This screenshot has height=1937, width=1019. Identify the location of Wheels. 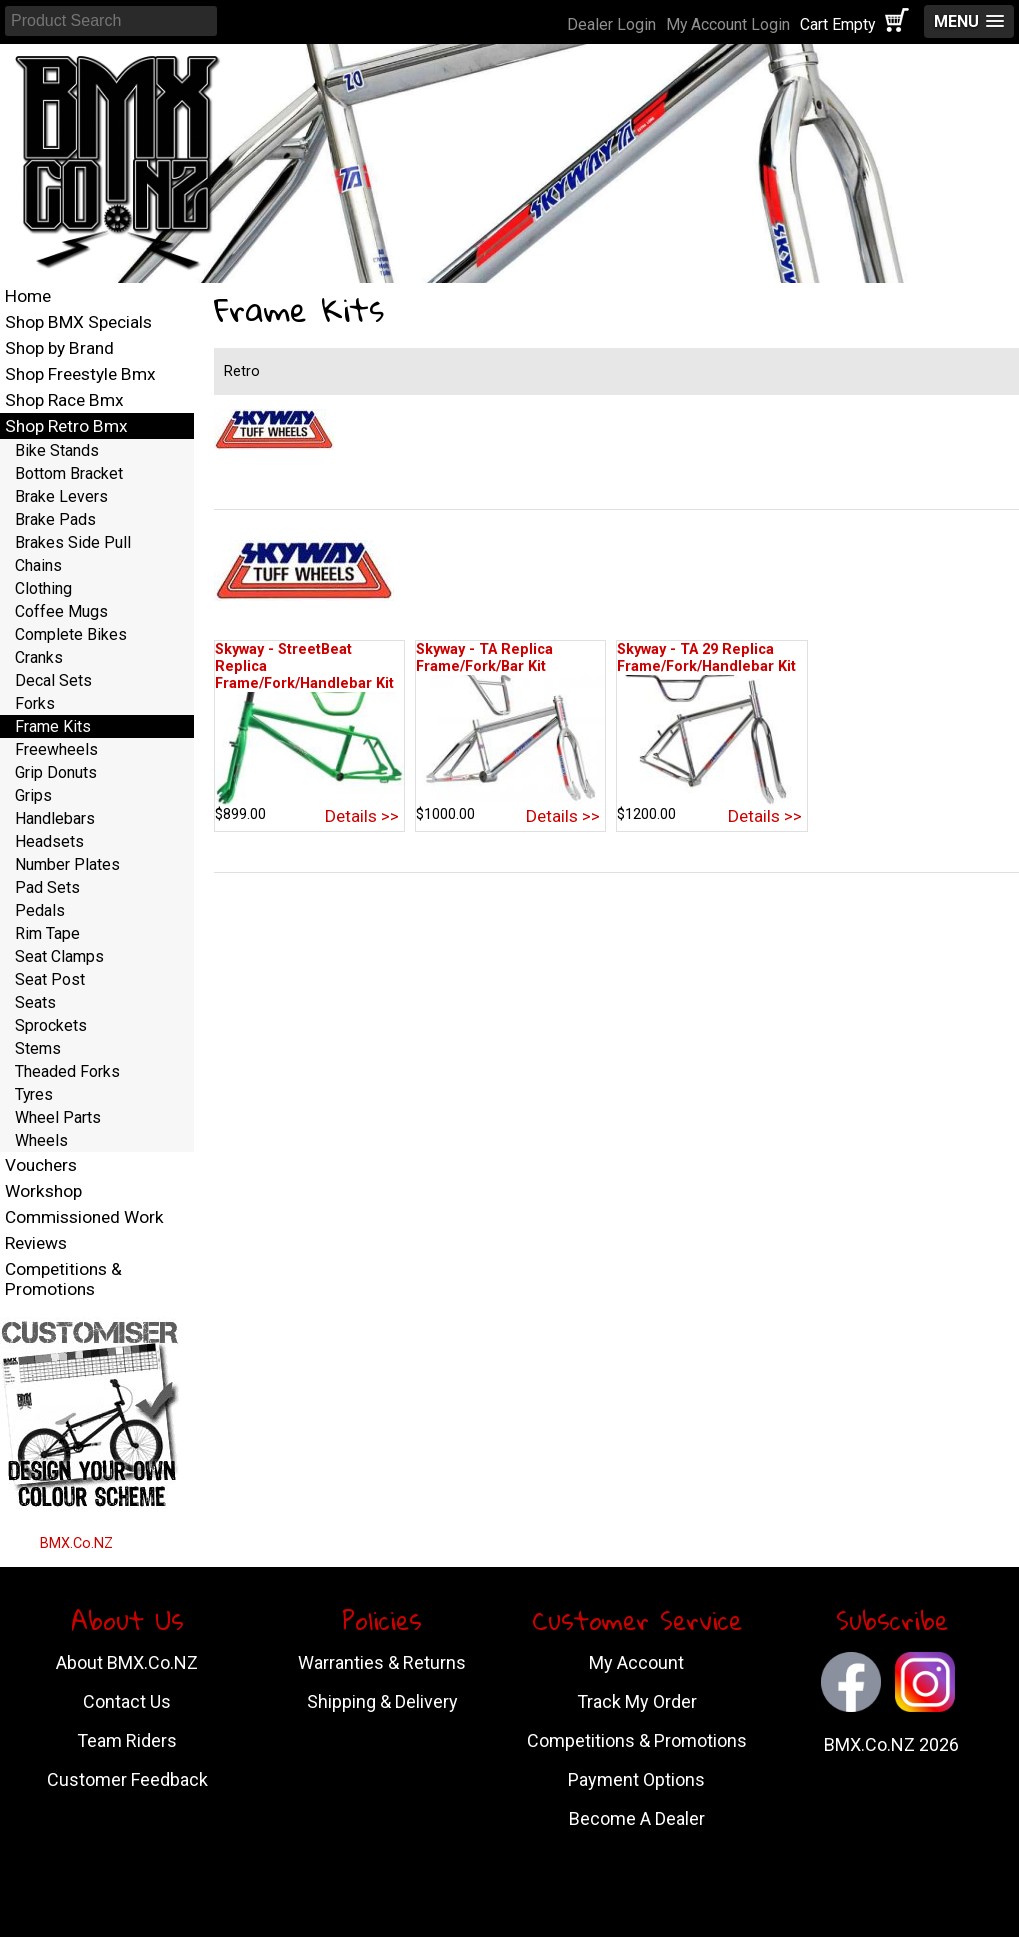
(41, 1140).